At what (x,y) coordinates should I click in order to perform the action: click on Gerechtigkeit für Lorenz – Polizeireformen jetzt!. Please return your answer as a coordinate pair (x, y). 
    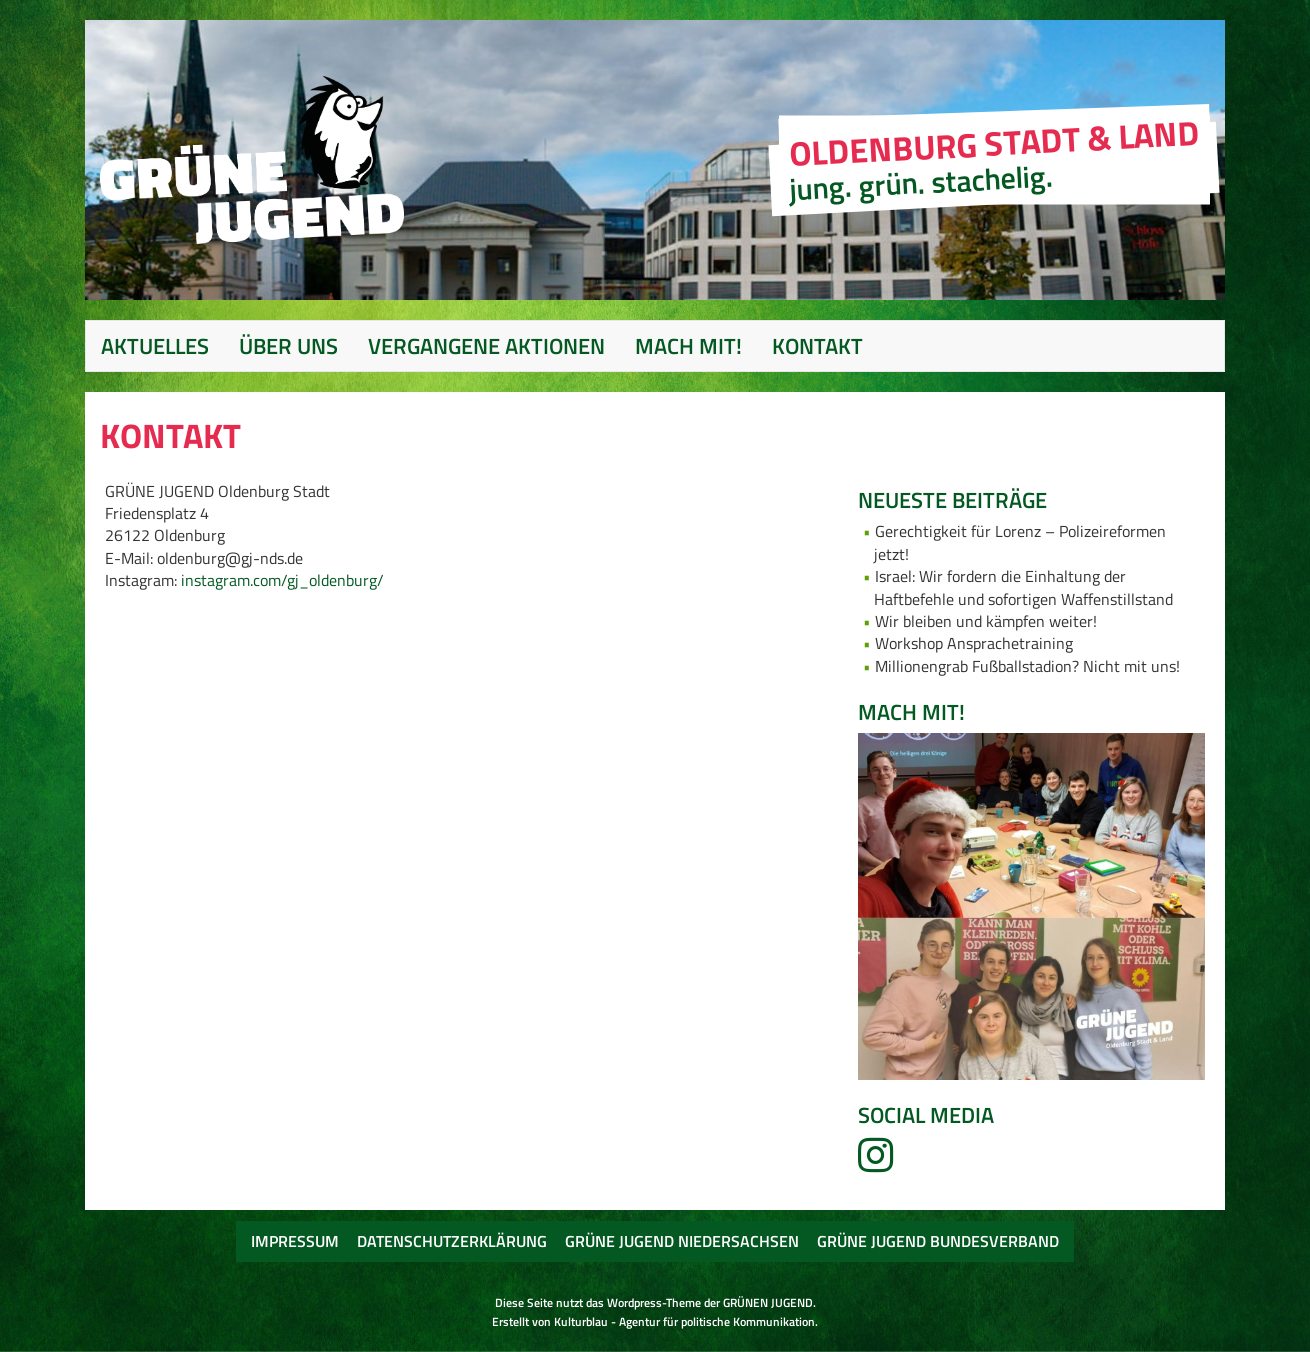
    Looking at the image, I should click on (1020, 542).